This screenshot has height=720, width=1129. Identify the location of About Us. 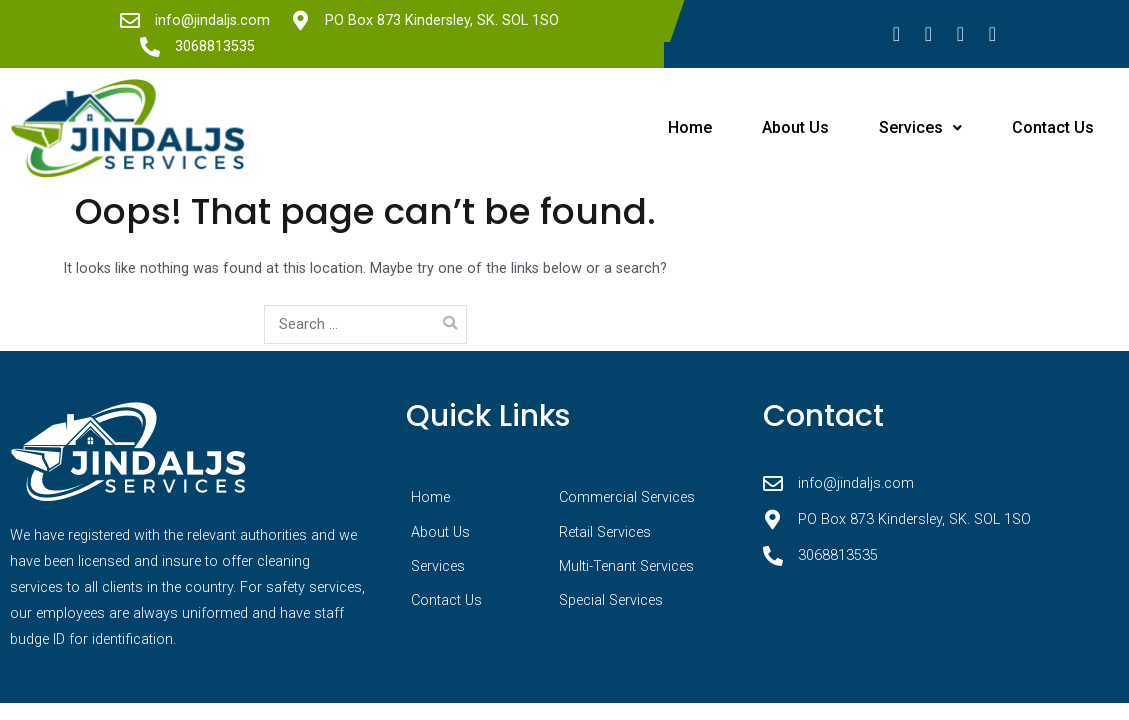
(795, 127).